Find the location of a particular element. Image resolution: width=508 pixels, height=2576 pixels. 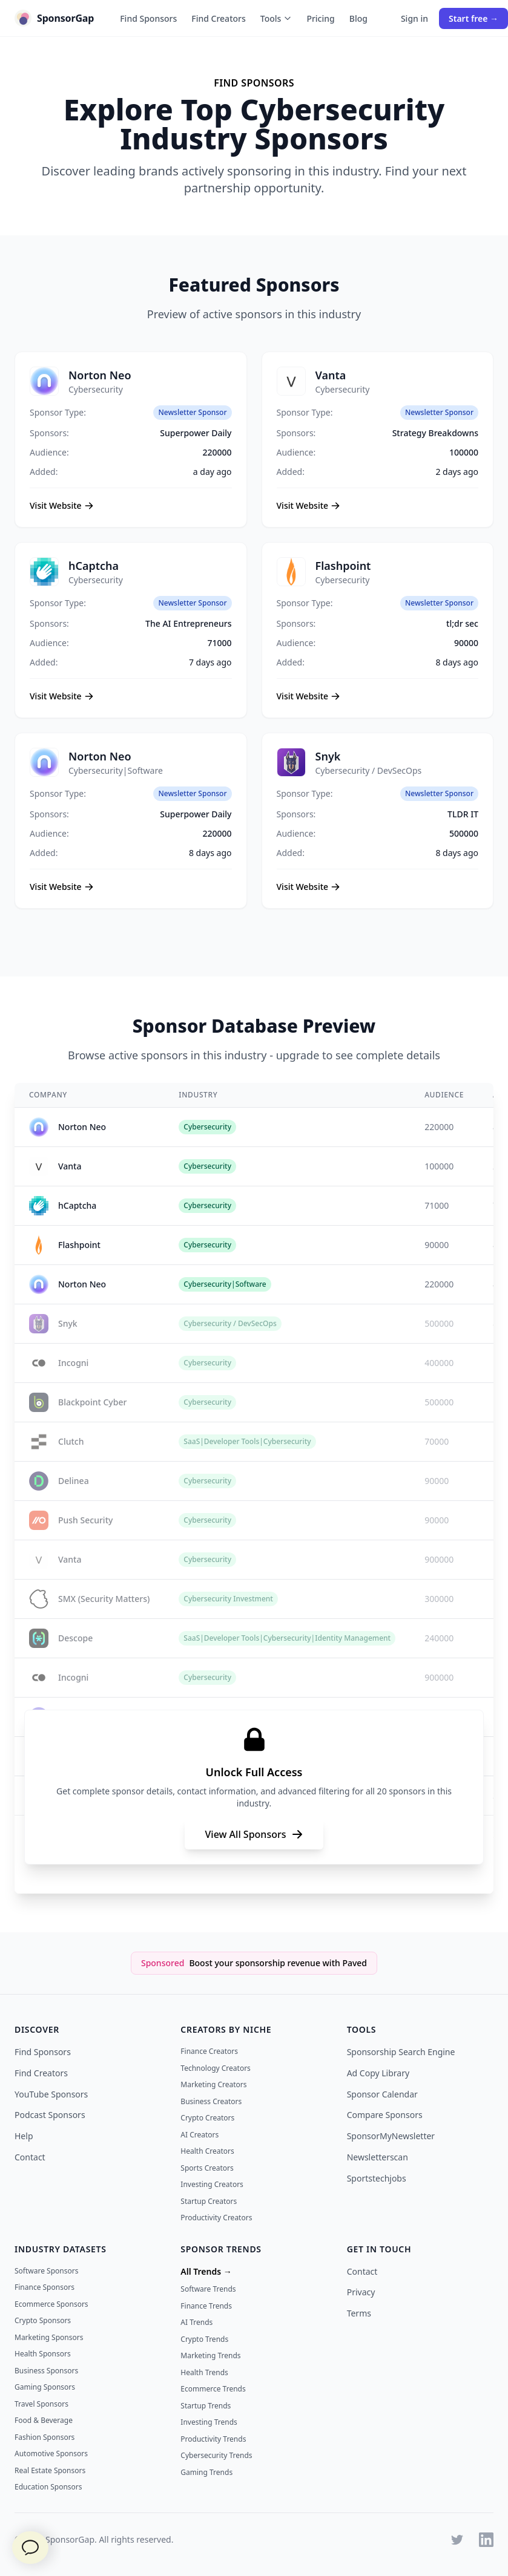

Gaming Trends is located at coordinates (206, 2472).